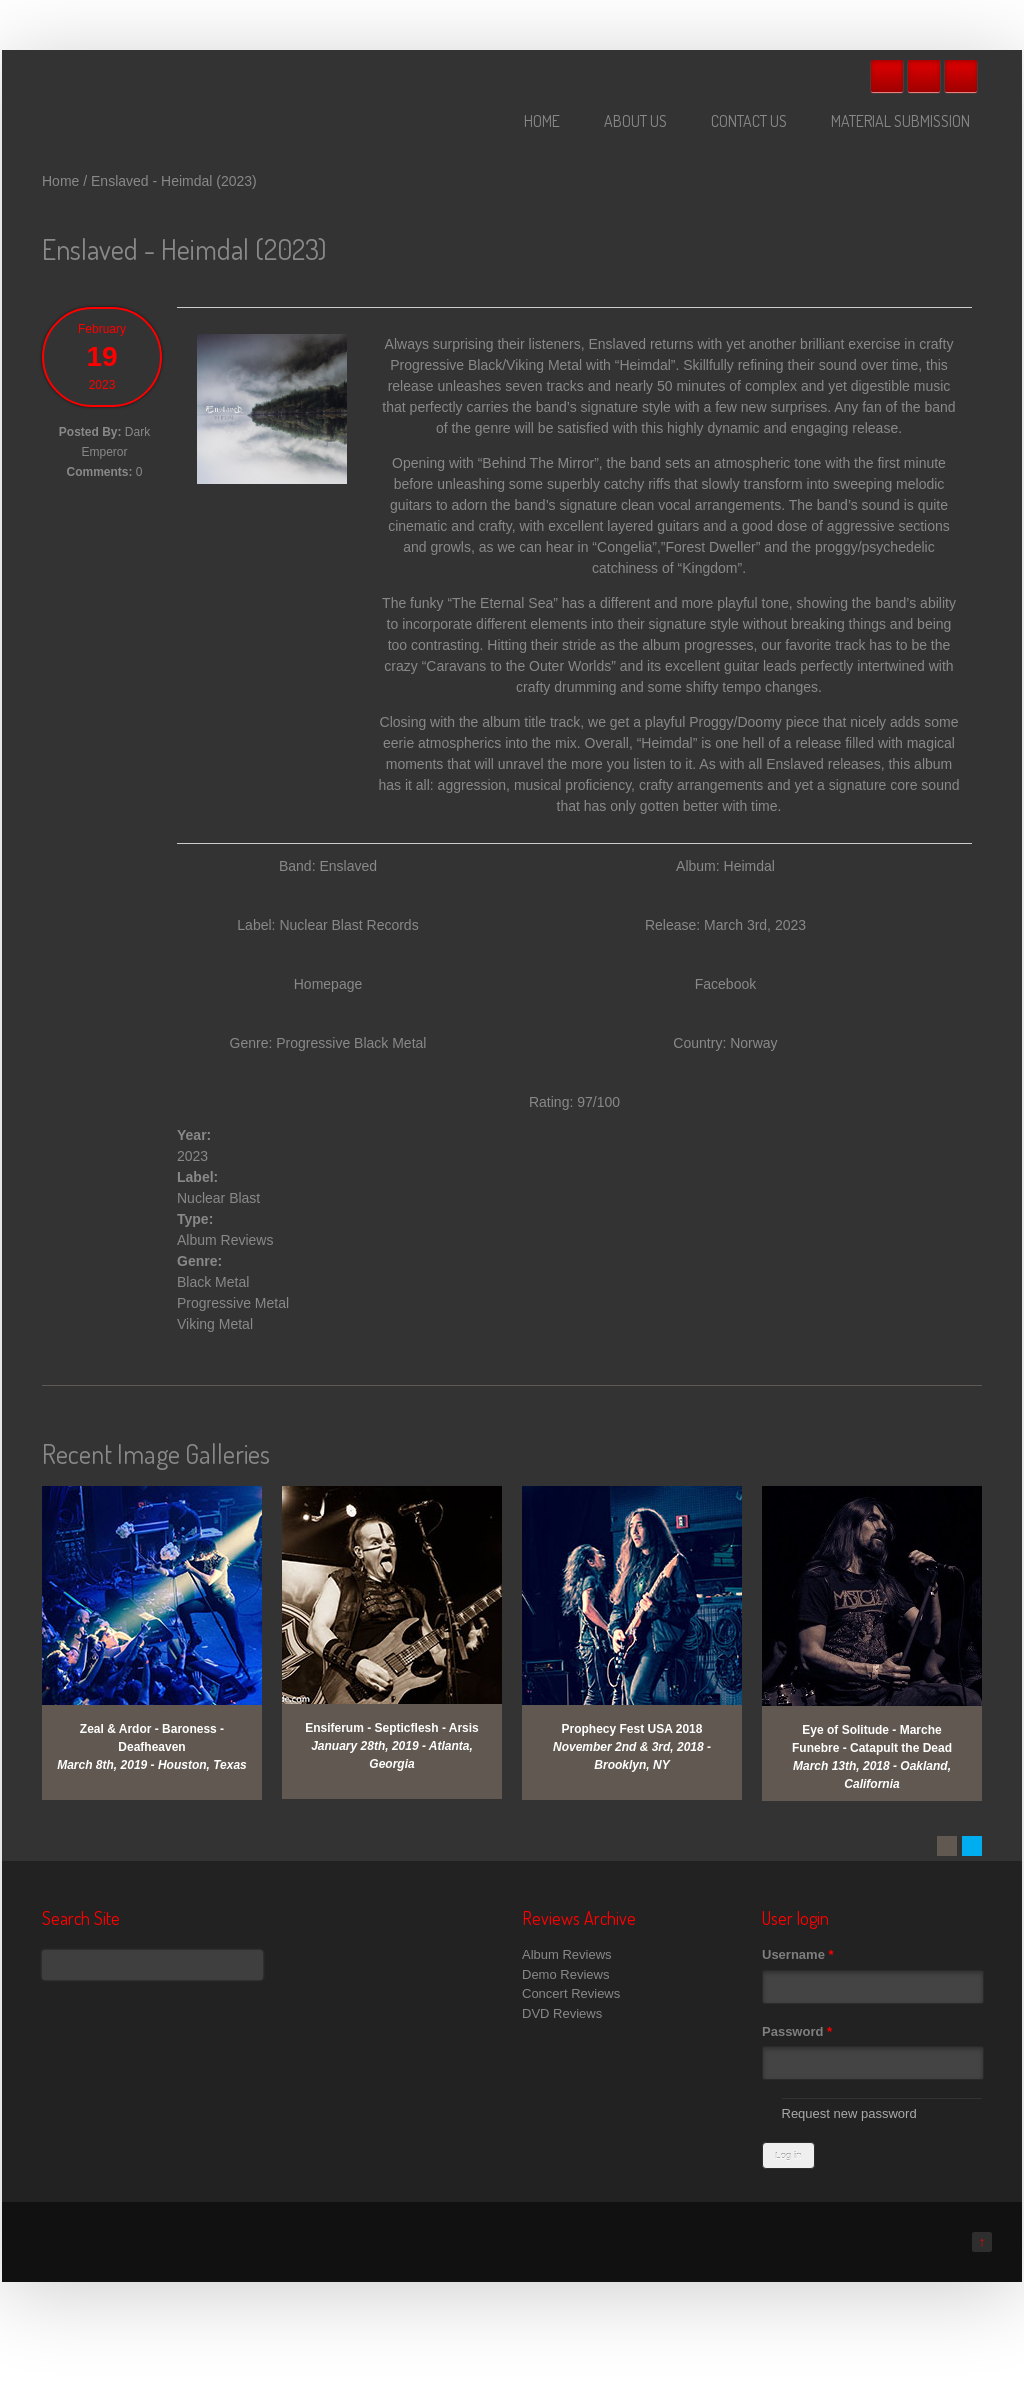 This screenshot has height=2382, width=1024. What do you see at coordinates (392, 1728) in the screenshot?
I see `Ensiferum - Septicflesh - Arsis` at bounding box center [392, 1728].